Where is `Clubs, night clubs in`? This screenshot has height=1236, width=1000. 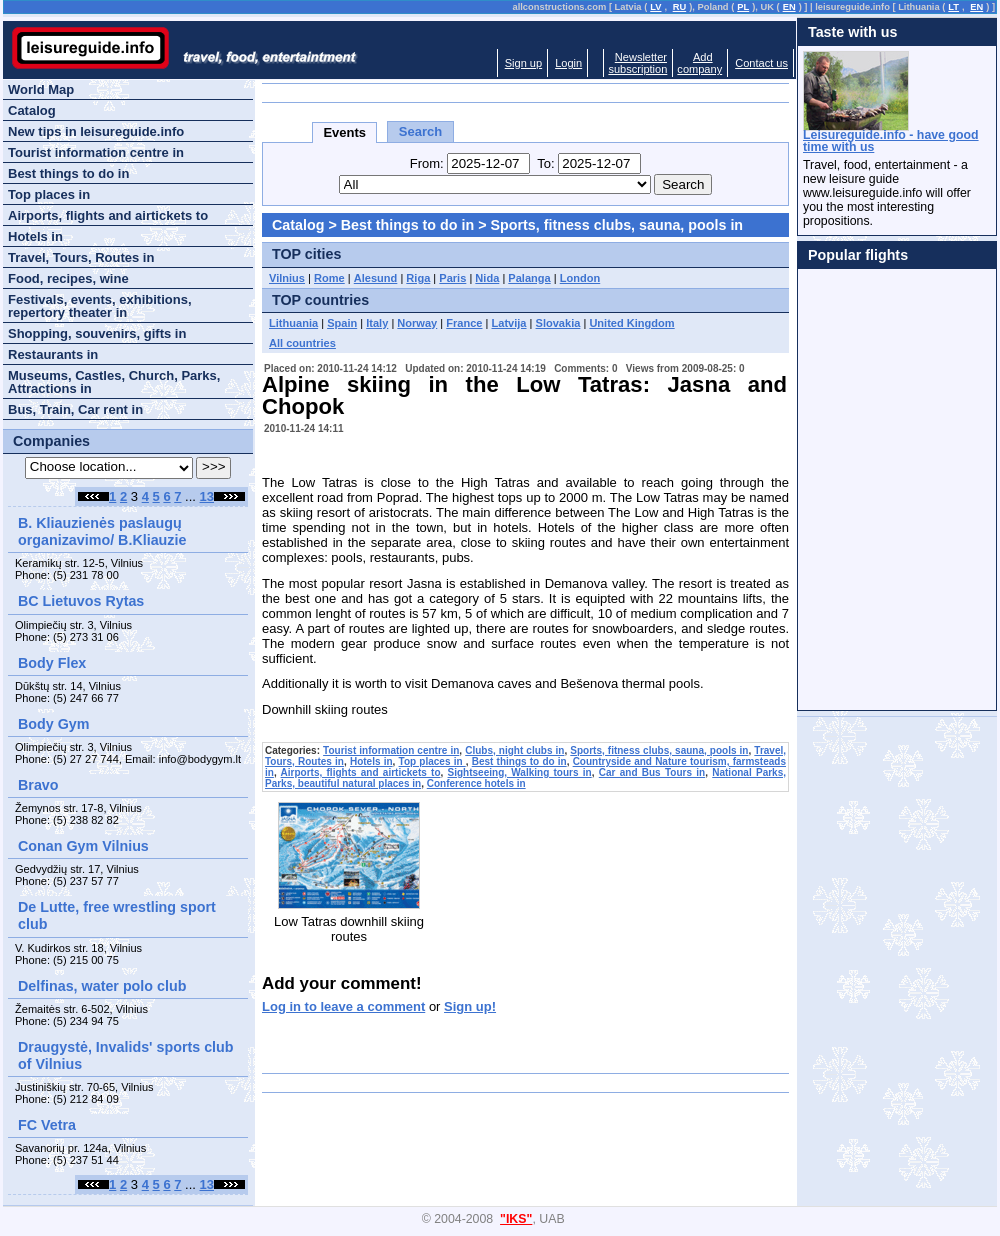 Clubs, night clubs in is located at coordinates (514, 750).